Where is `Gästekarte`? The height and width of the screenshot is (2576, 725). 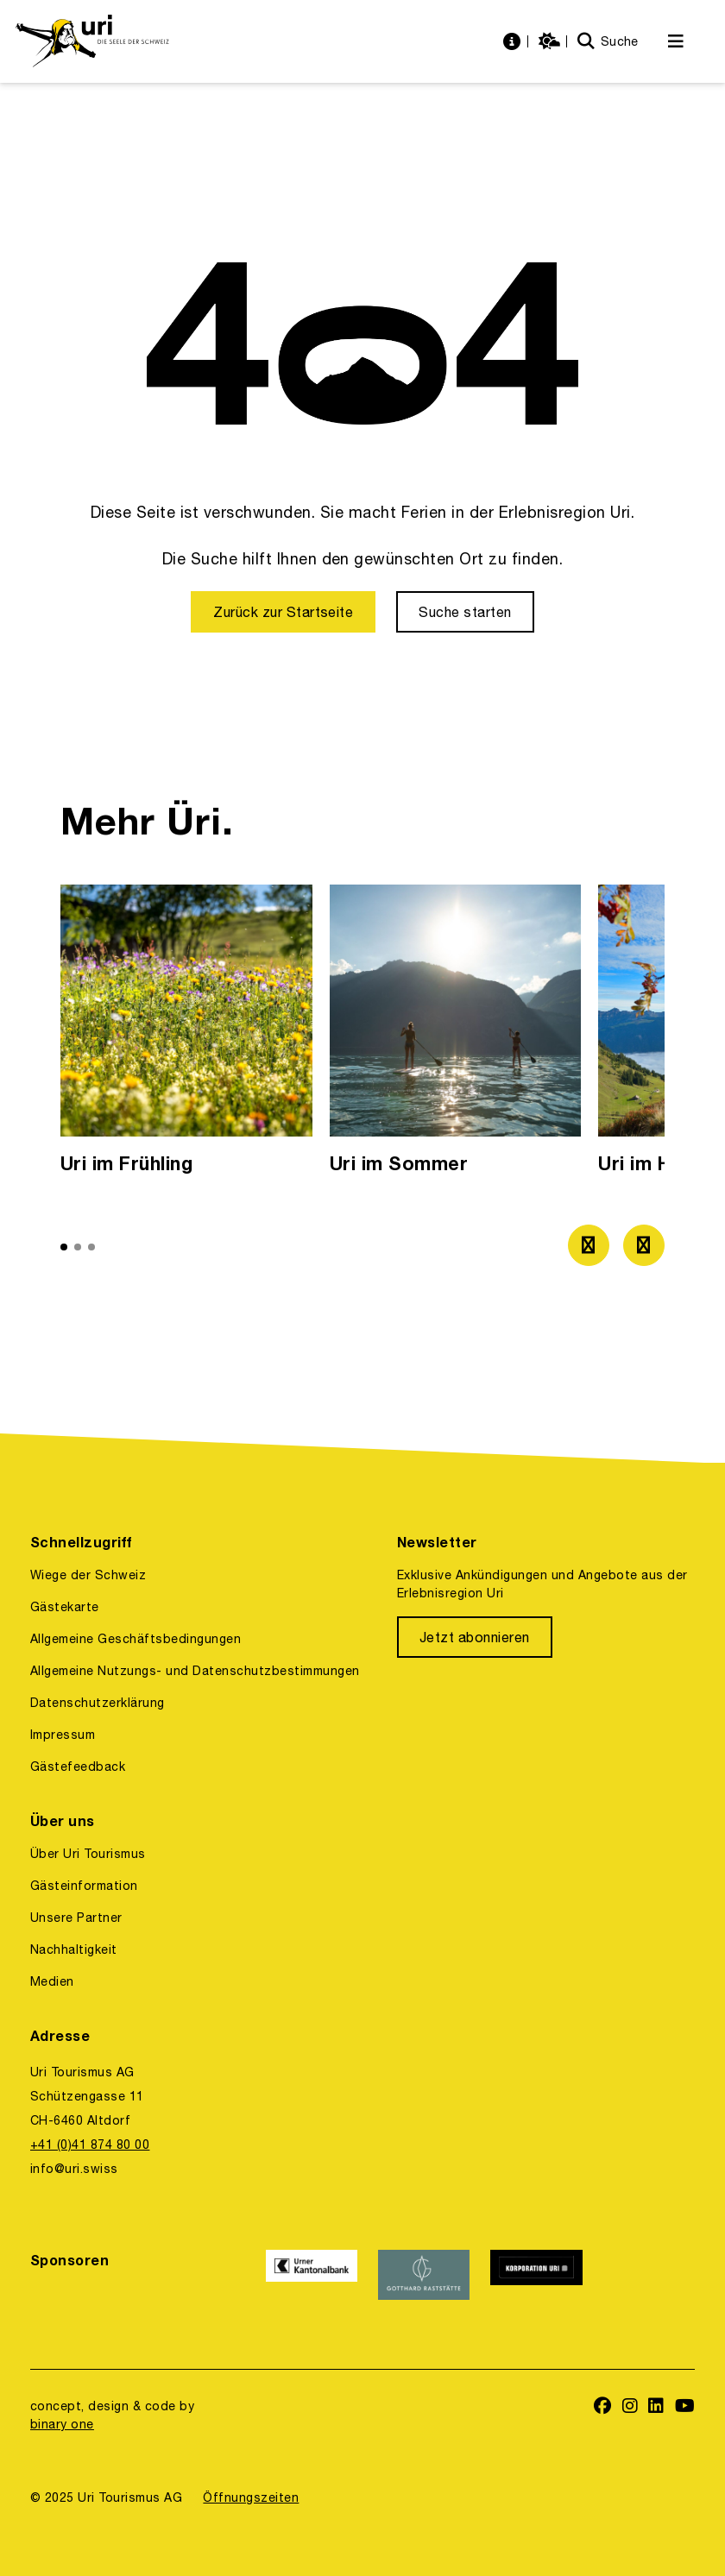 Gästekarte is located at coordinates (64, 1607).